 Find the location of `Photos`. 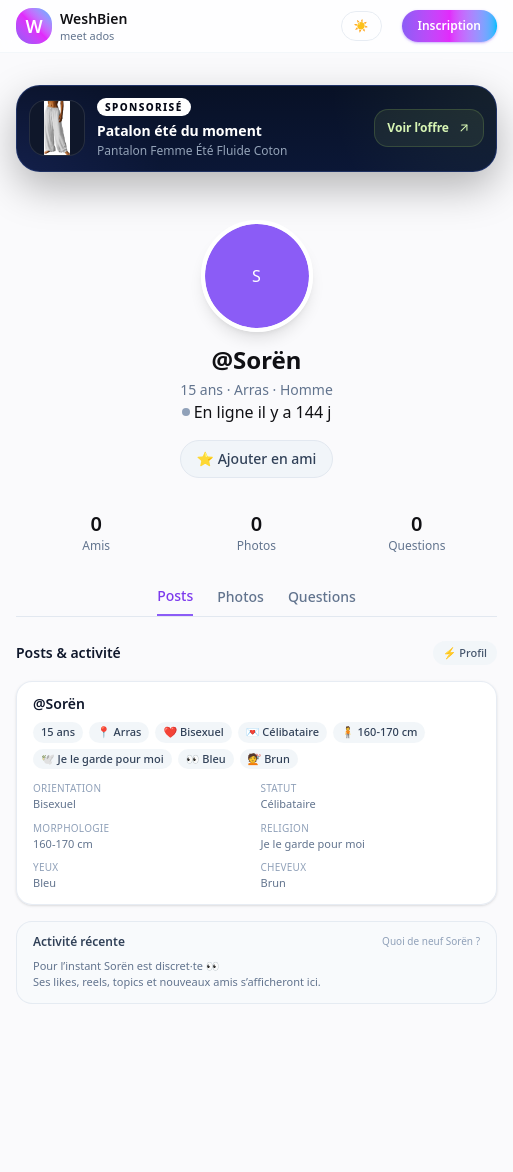

Photos is located at coordinates (240, 596).